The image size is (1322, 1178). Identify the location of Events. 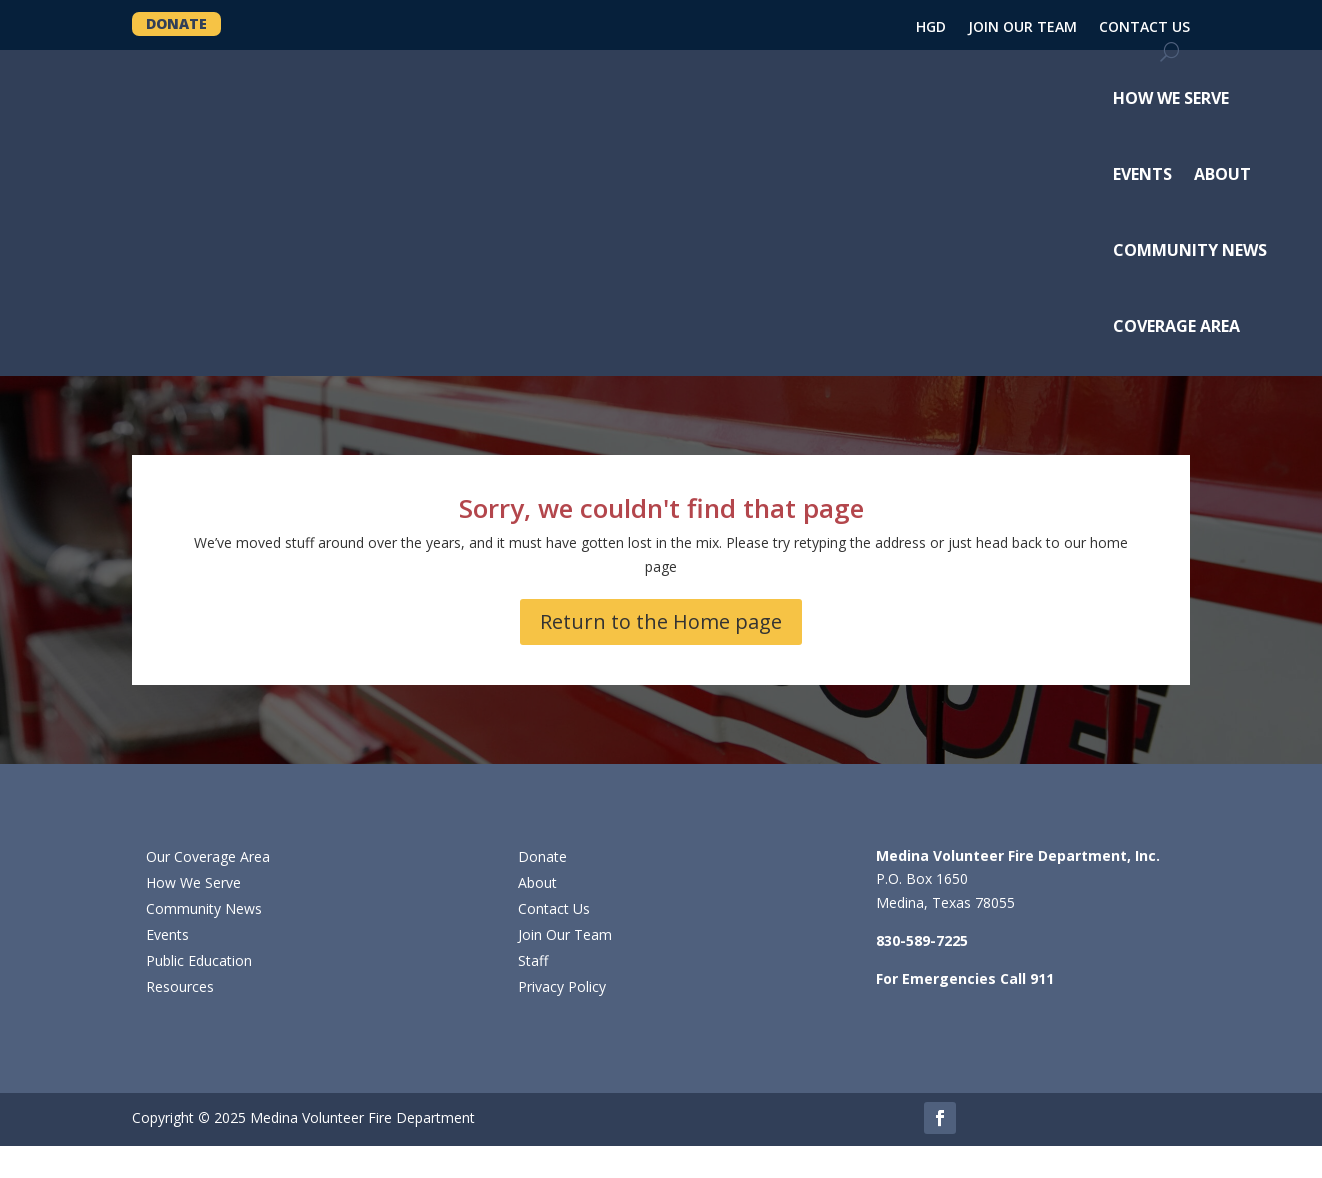
(167, 934).